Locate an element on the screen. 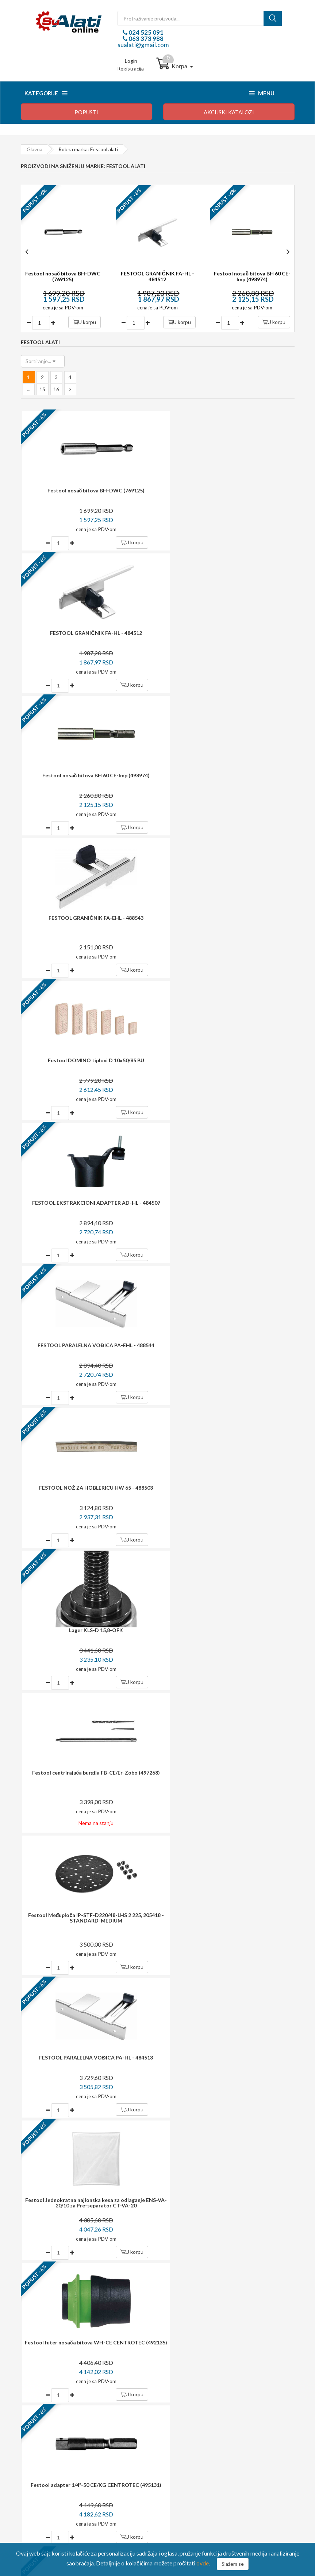  dostava is located at coordinates (147, 2118).